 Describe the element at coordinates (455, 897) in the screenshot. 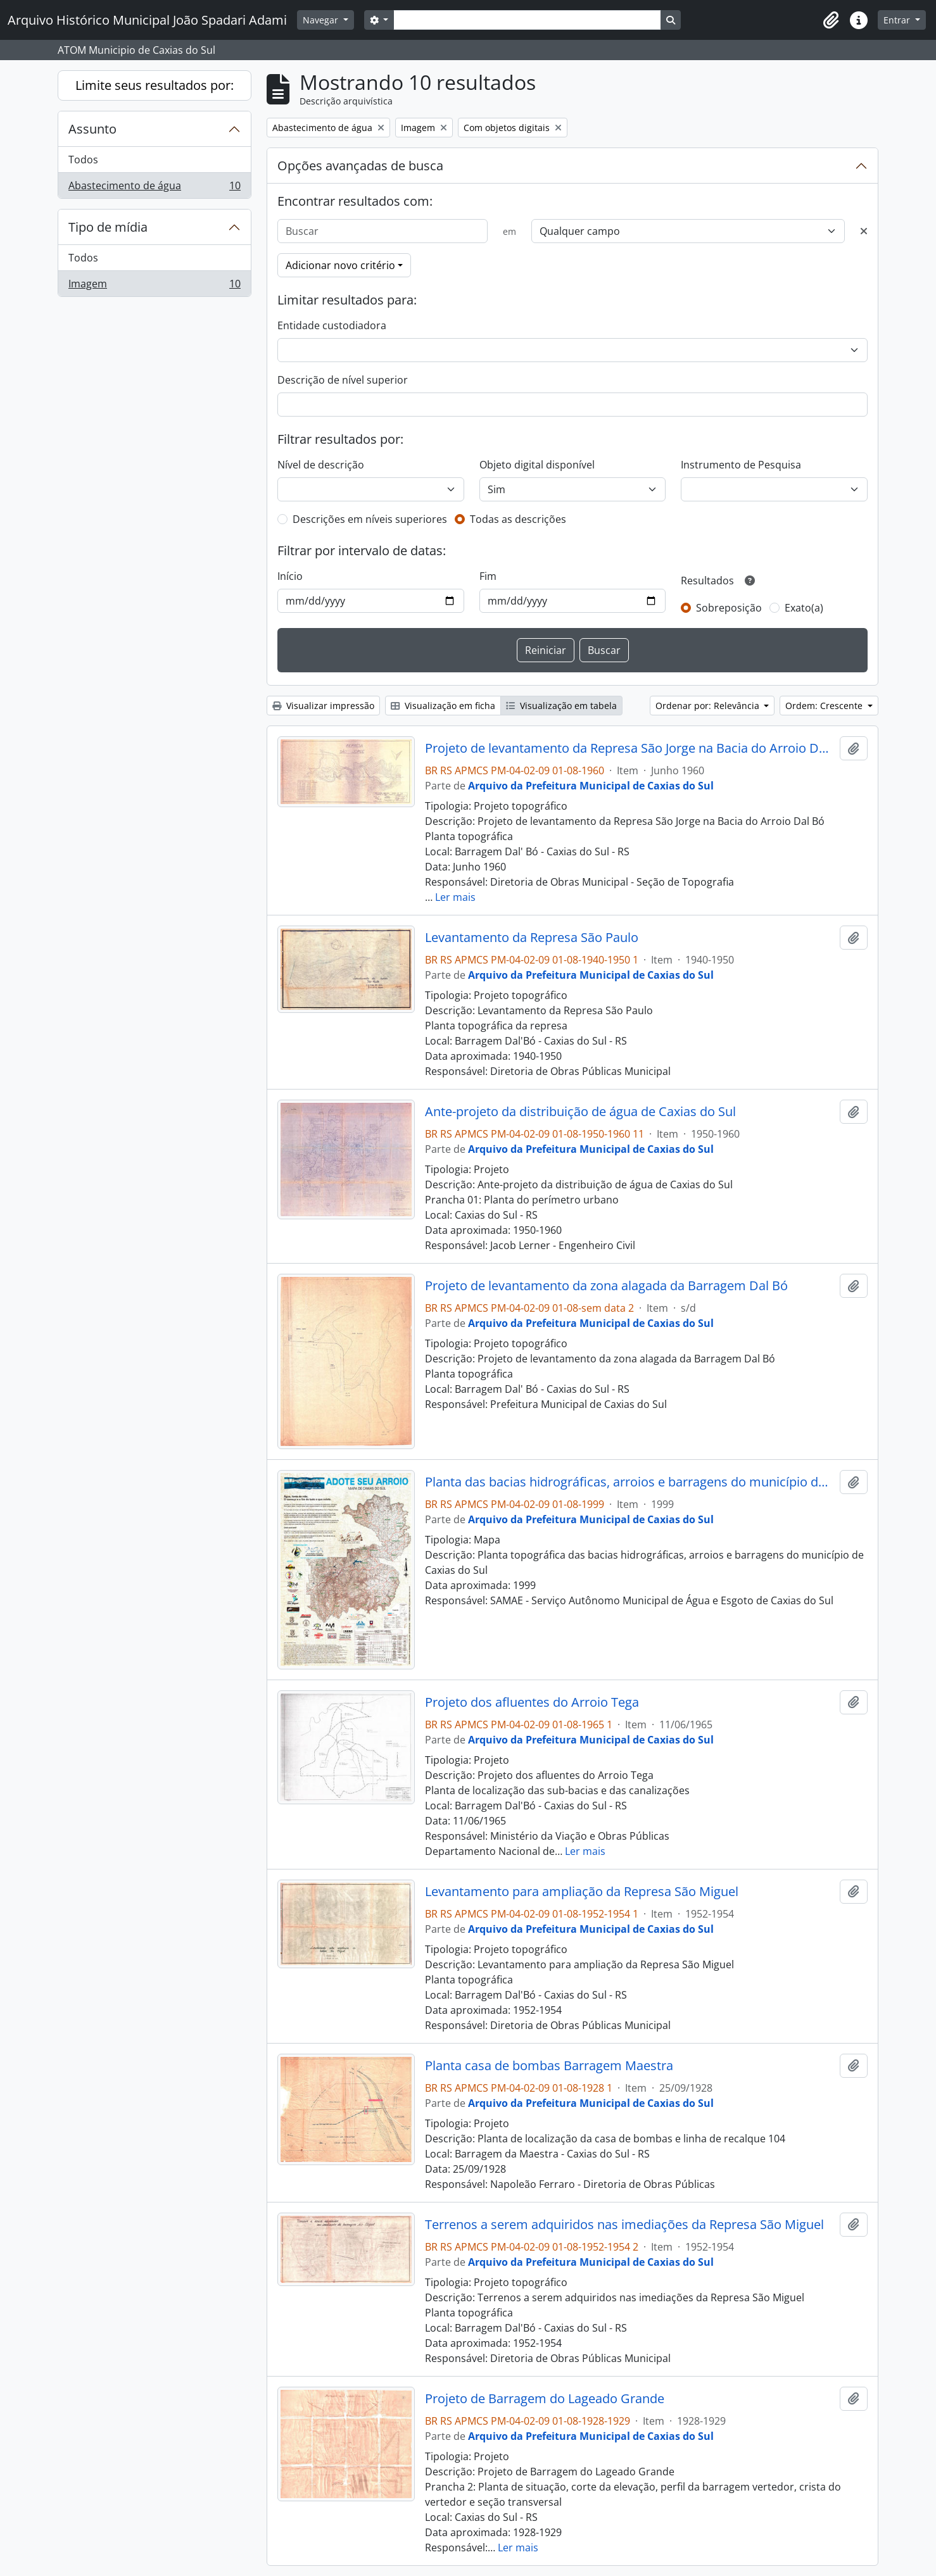

I see `Ler mais` at that location.